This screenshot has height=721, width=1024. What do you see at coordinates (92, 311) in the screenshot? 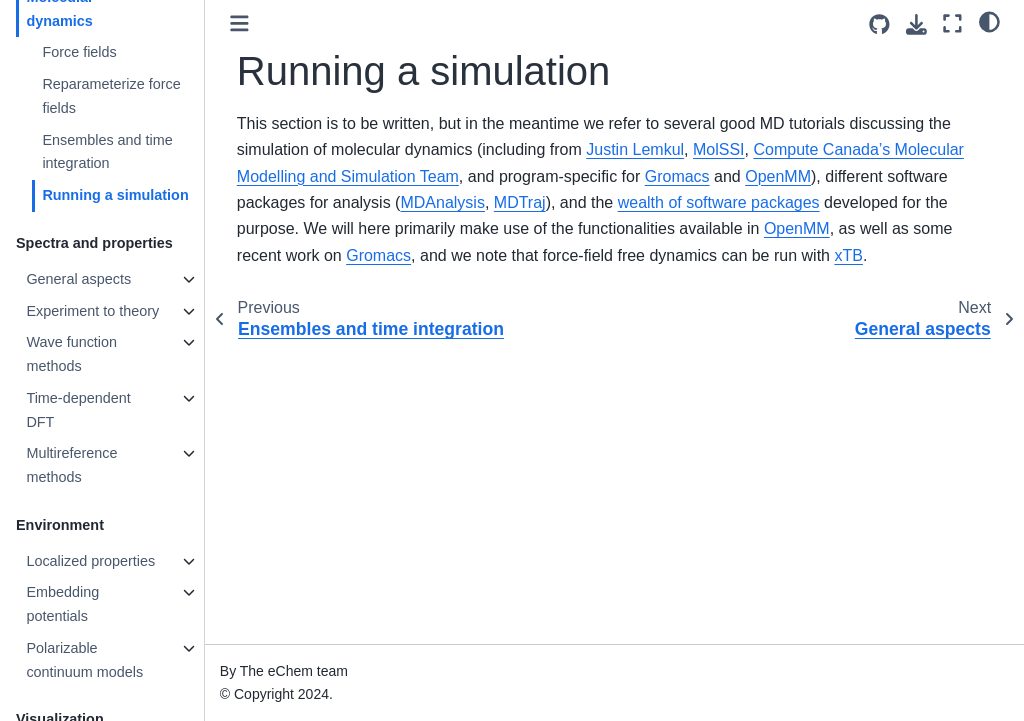
I see `Experiment to theory` at bounding box center [92, 311].